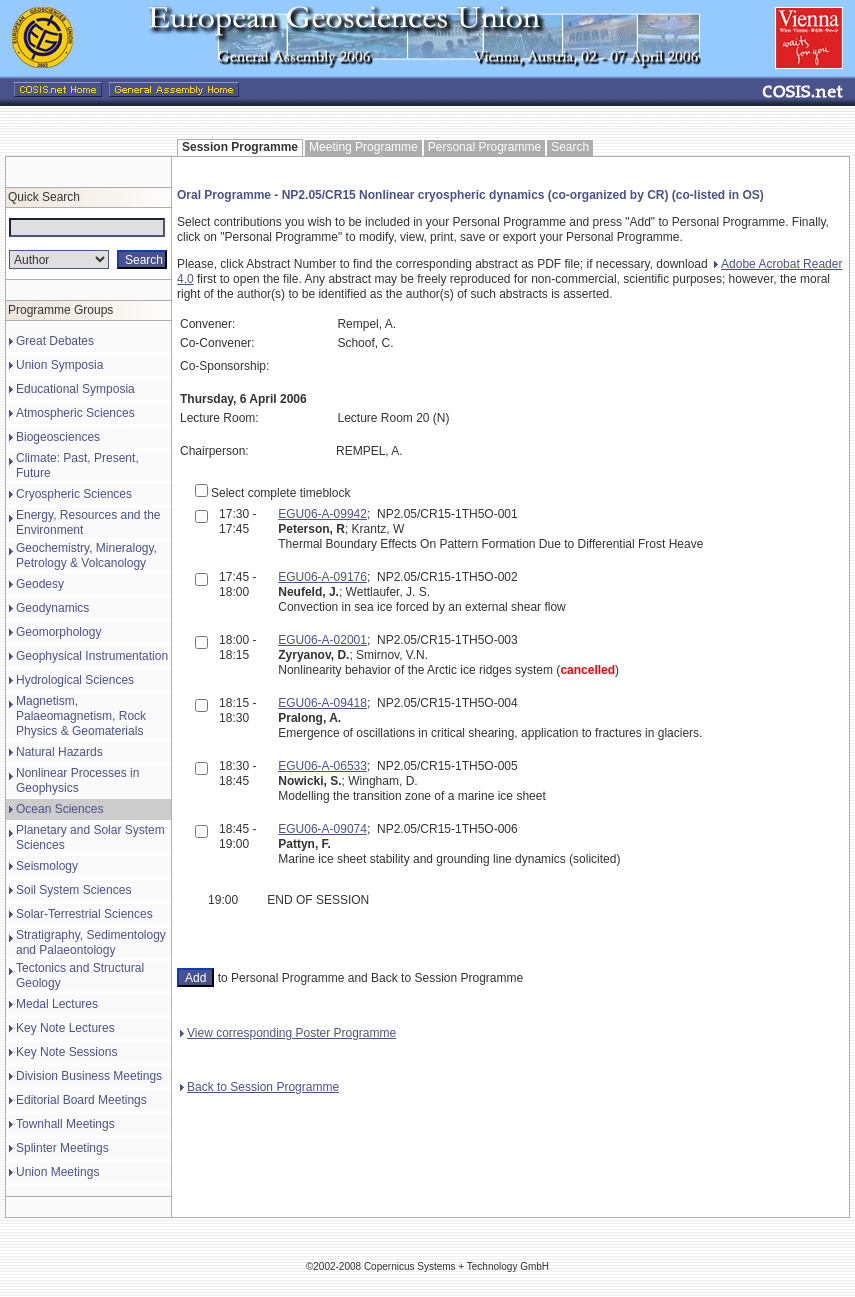 The height and width of the screenshot is (1297, 855). Describe the element at coordinates (259, 1087) in the screenshot. I see `Back to Session Programme` at that location.